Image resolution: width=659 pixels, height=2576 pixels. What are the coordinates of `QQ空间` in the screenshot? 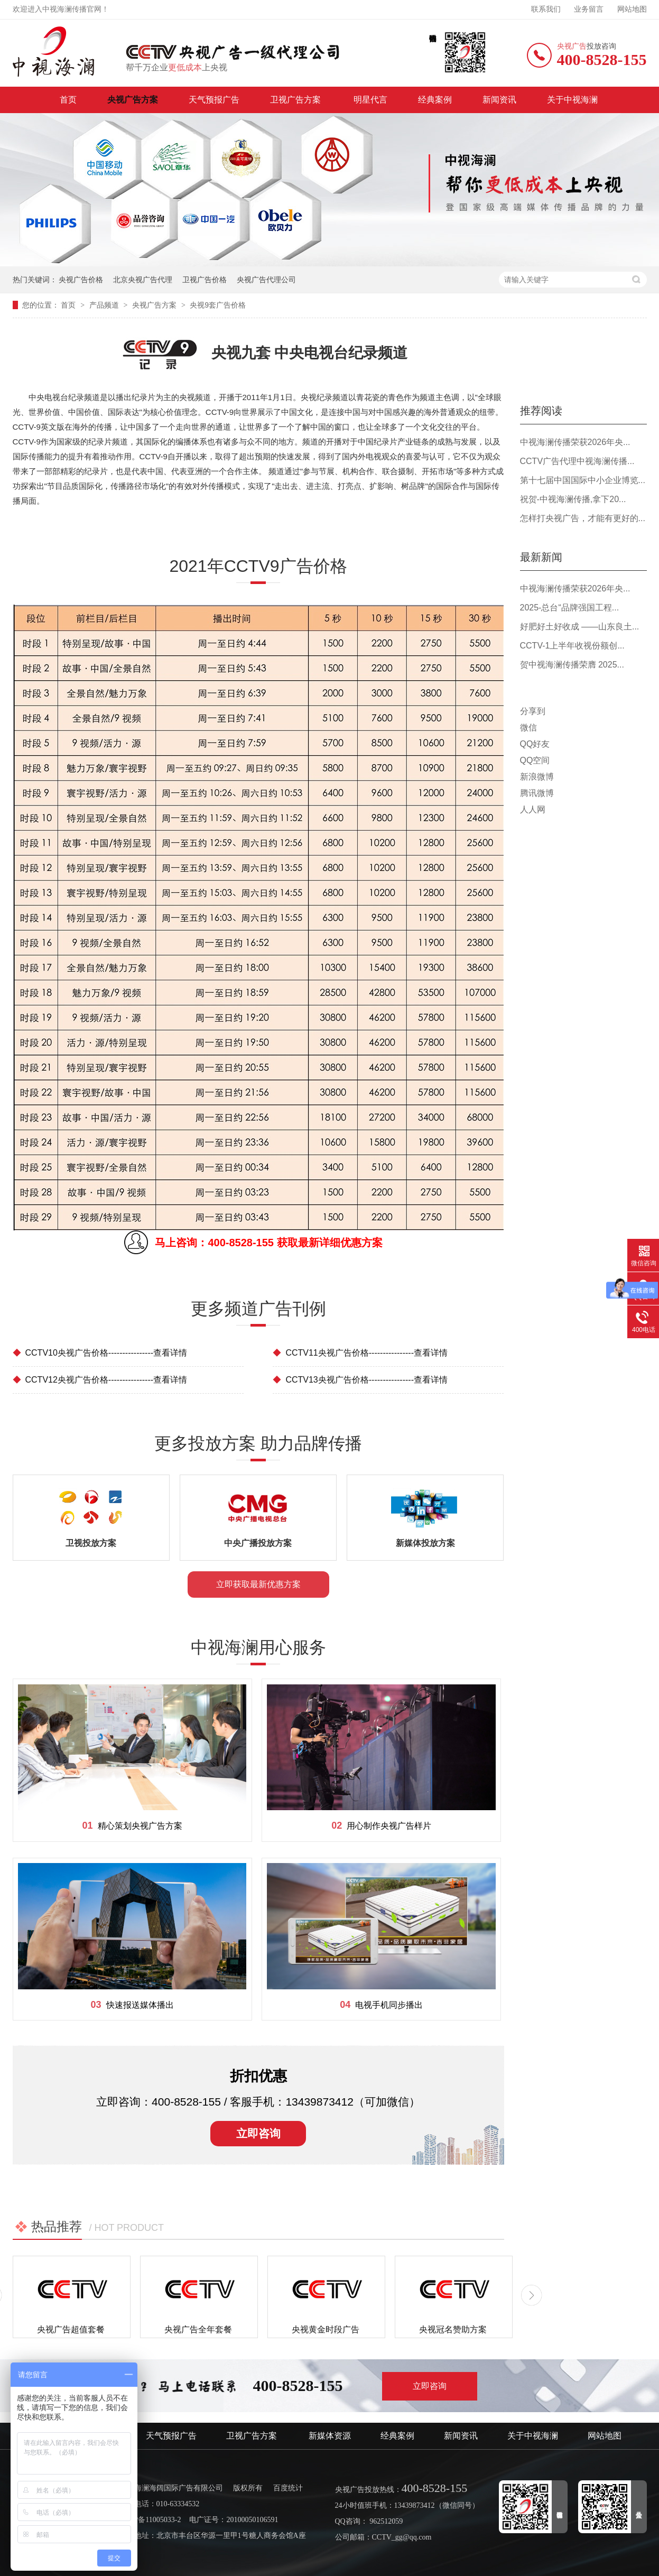 It's located at (535, 760).